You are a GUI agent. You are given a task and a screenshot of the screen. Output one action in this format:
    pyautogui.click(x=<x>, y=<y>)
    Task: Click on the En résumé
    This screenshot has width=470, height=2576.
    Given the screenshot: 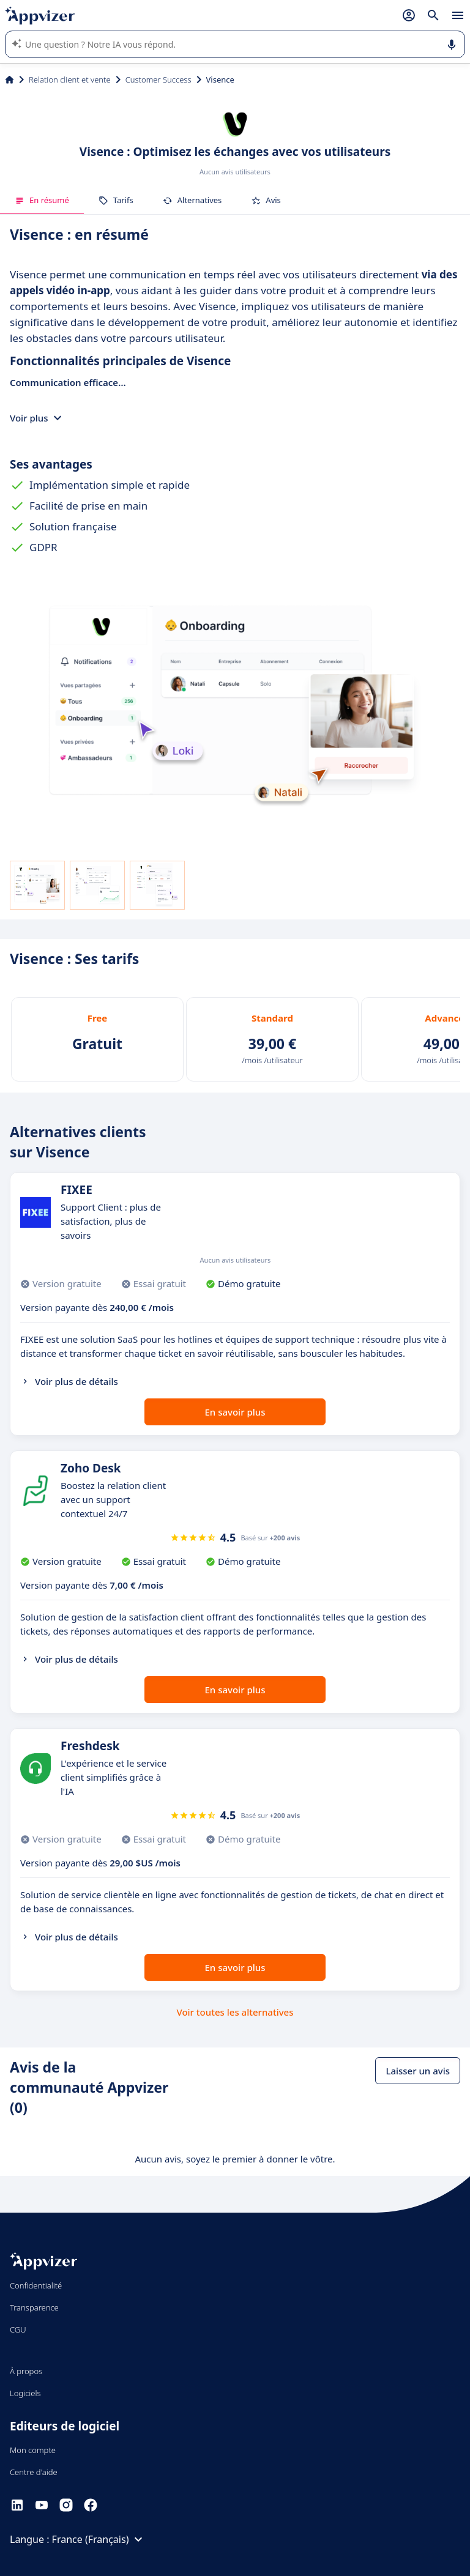 What is the action you would take?
    pyautogui.click(x=42, y=200)
    